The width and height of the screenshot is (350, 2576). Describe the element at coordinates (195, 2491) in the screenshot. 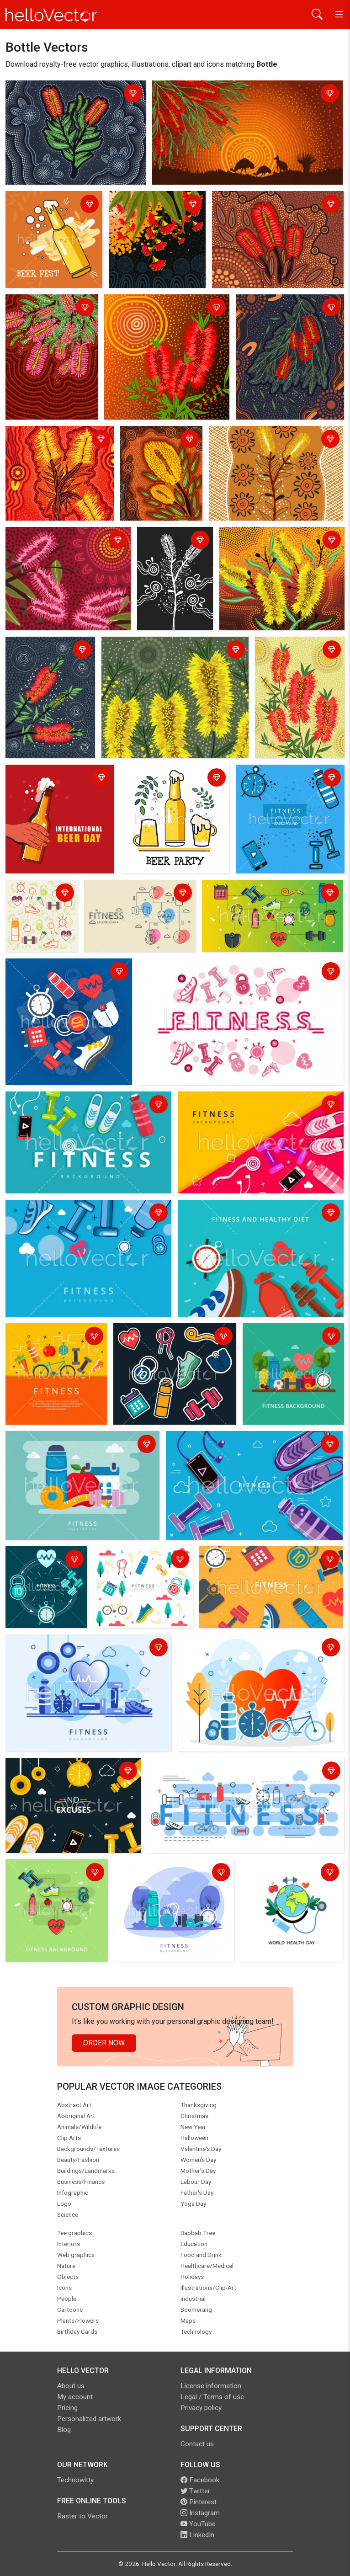

I see `Twitter` at that location.